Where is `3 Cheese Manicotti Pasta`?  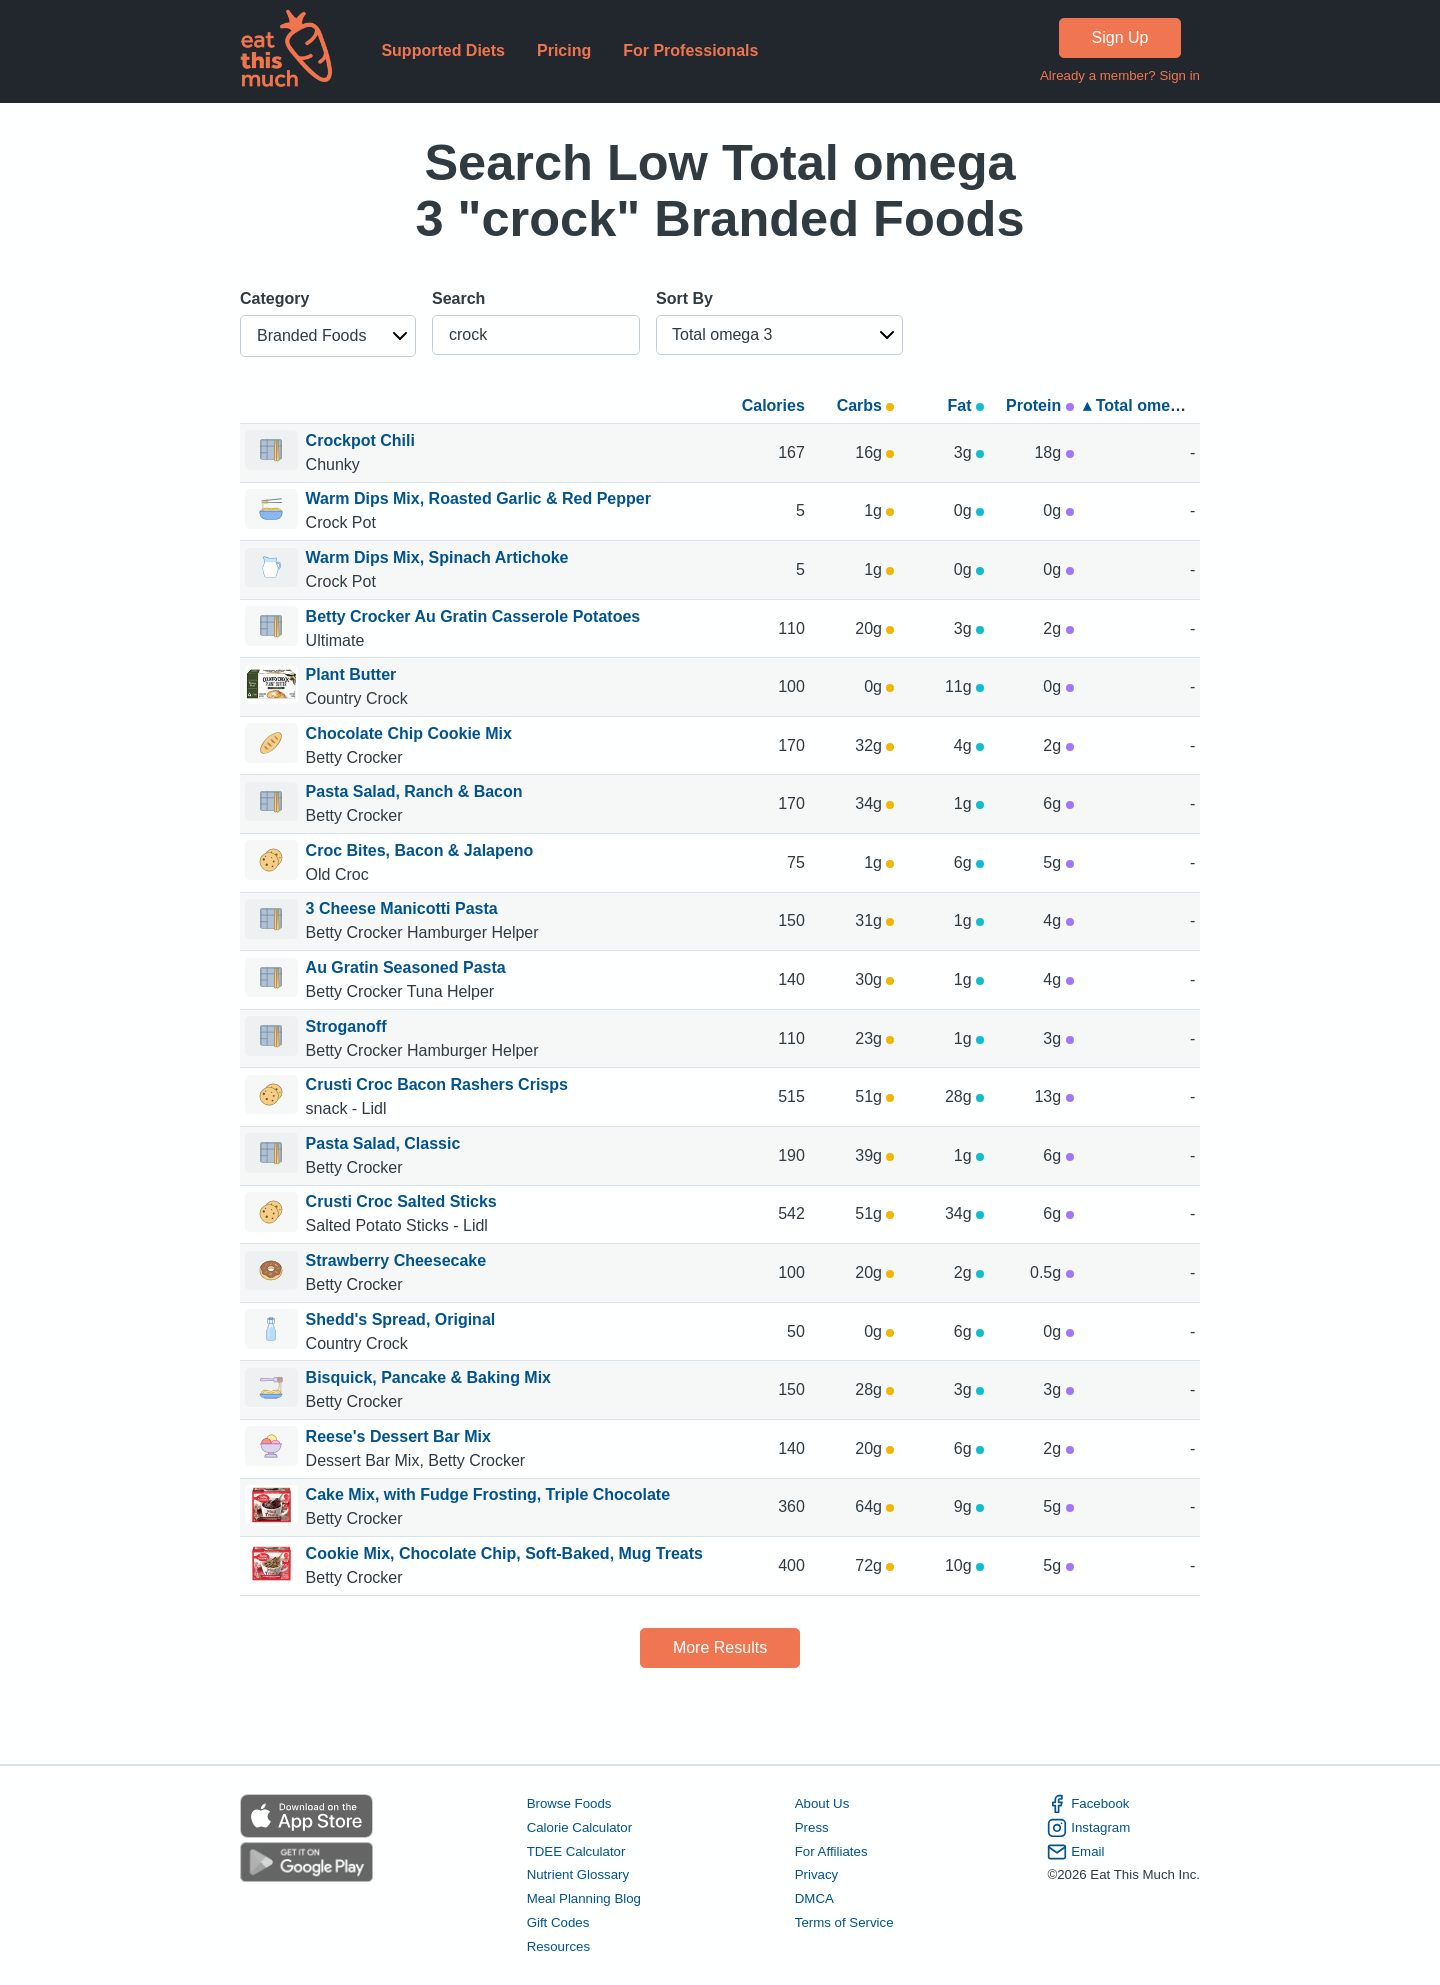
3 Cheese Manicotti Pasta is located at coordinates (402, 908).